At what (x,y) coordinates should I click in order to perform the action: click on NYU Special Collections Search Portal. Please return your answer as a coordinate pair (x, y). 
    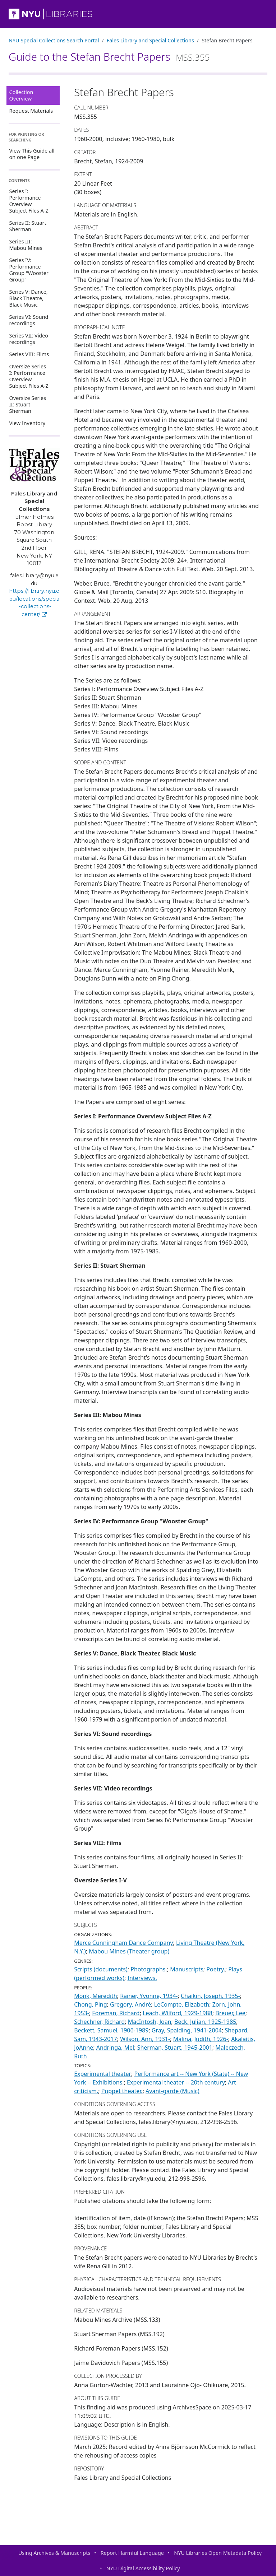
    Looking at the image, I should click on (54, 40).